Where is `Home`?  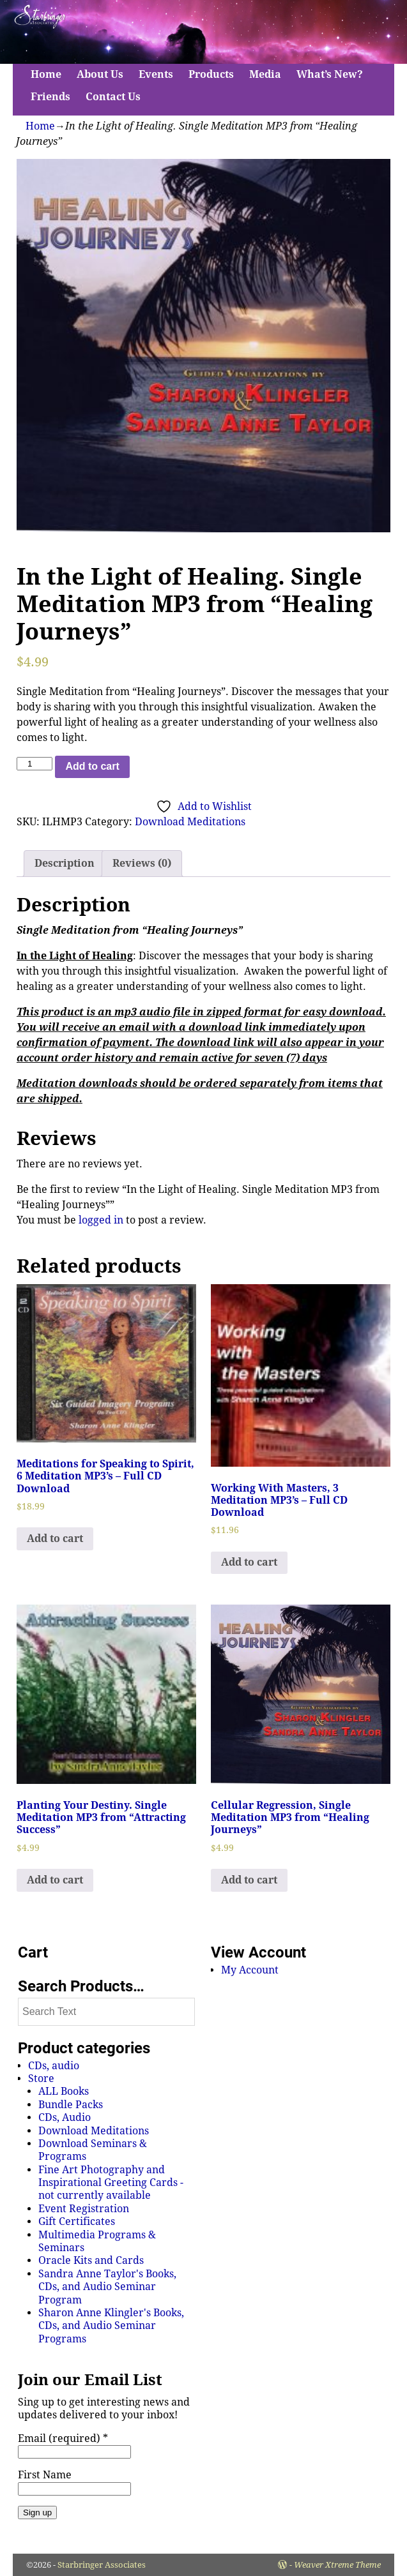 Home is located at coordinates (46, 74).